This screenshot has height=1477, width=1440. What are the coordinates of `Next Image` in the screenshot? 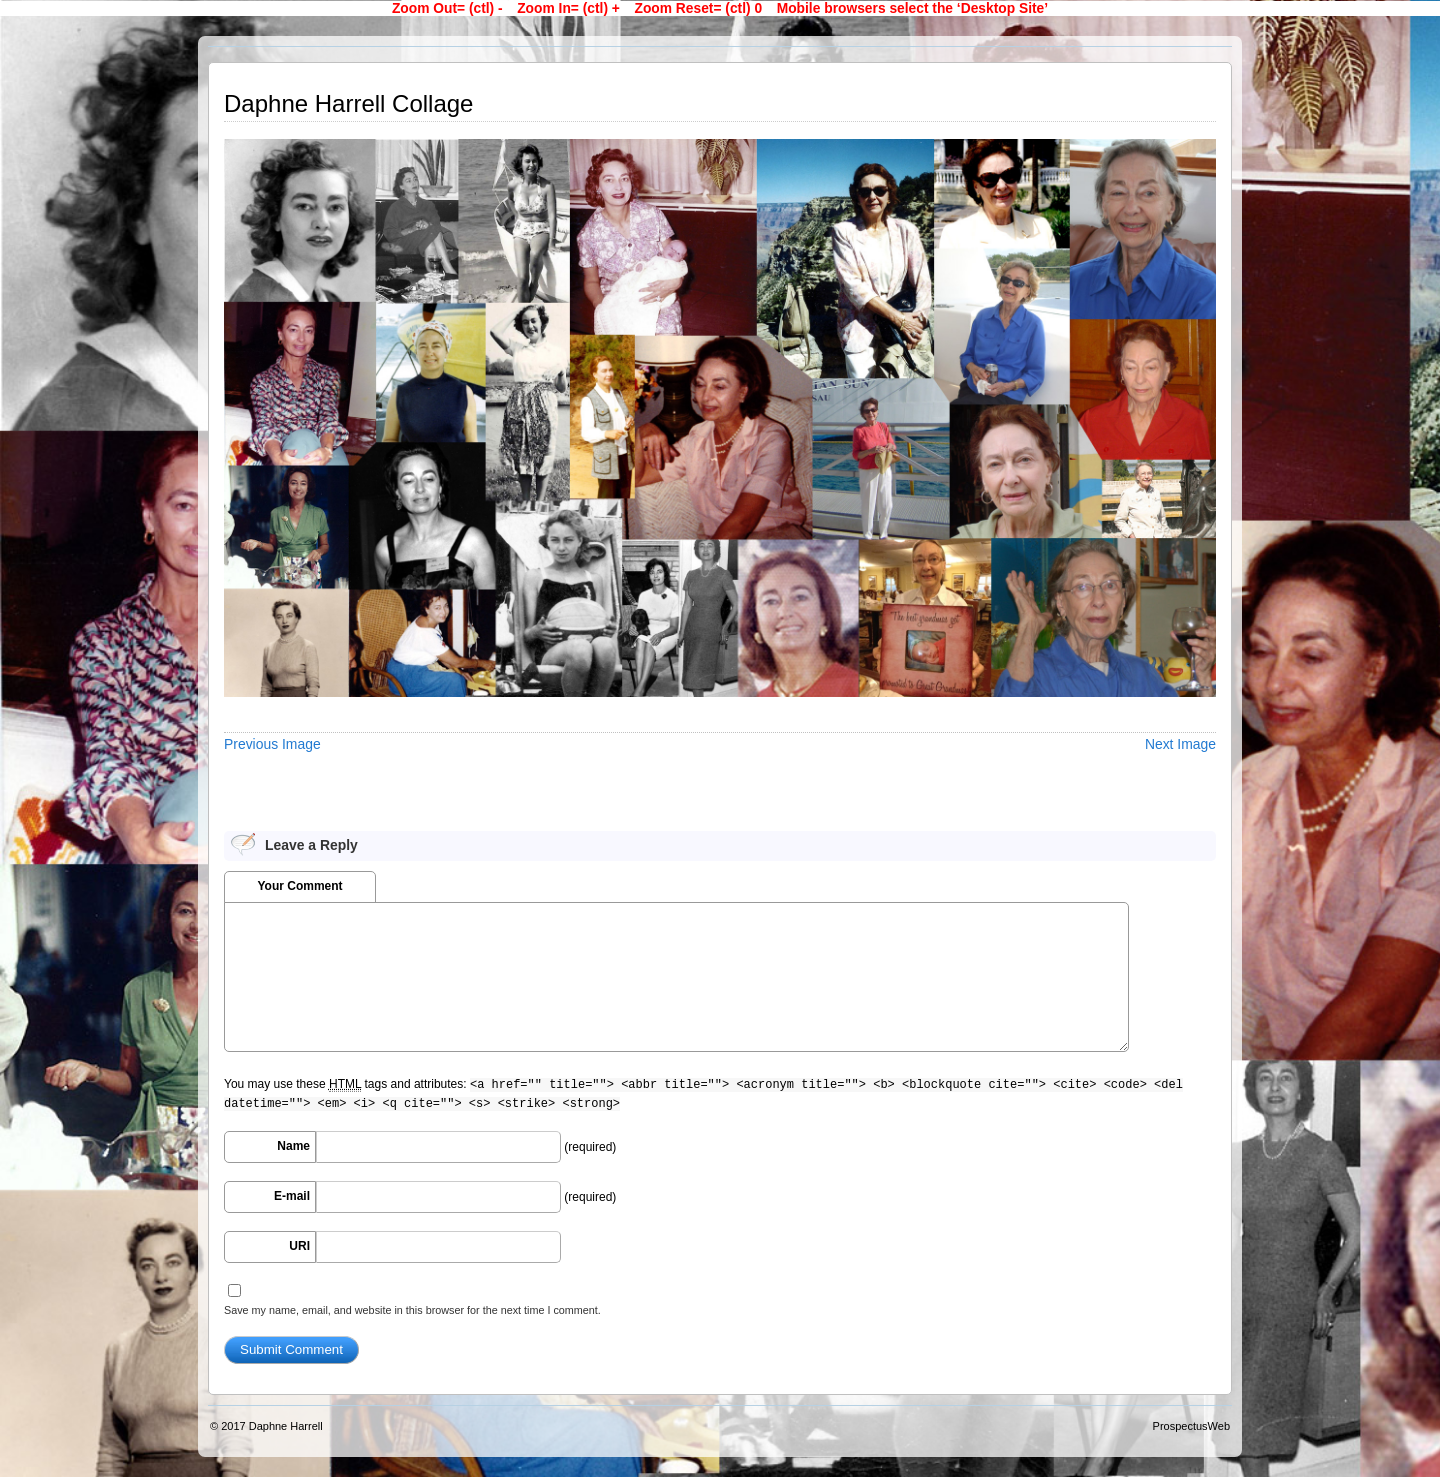 It's located at (1180, 744).